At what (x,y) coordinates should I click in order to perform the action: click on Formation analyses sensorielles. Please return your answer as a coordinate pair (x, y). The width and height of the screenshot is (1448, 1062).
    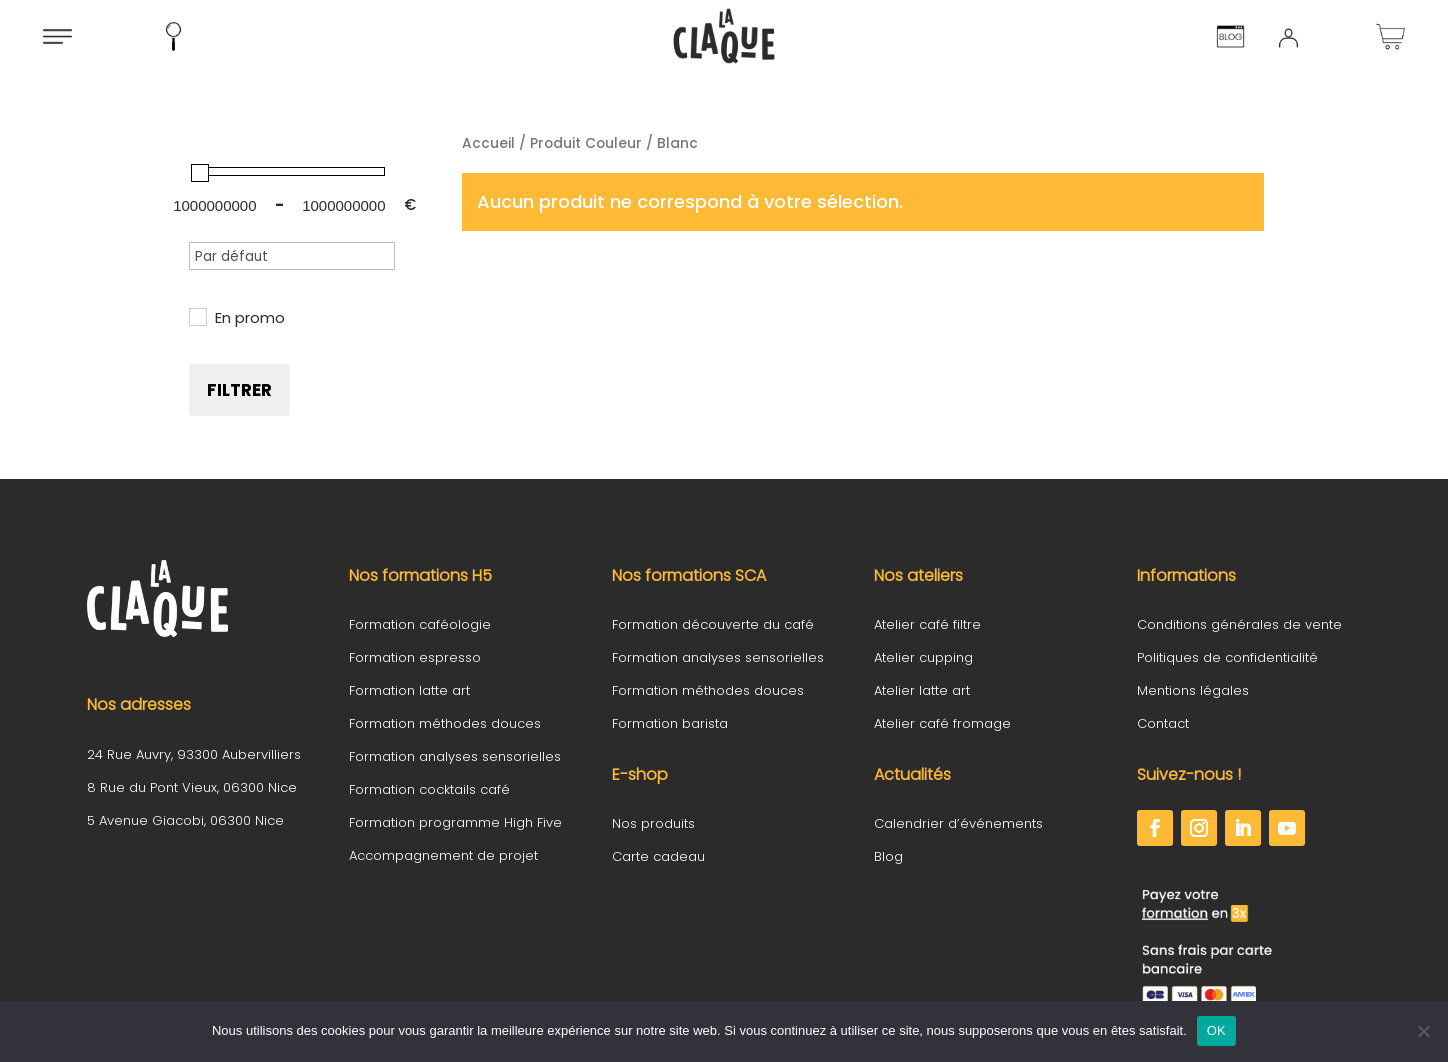
    Looking at the image, I should click on (455, 756).